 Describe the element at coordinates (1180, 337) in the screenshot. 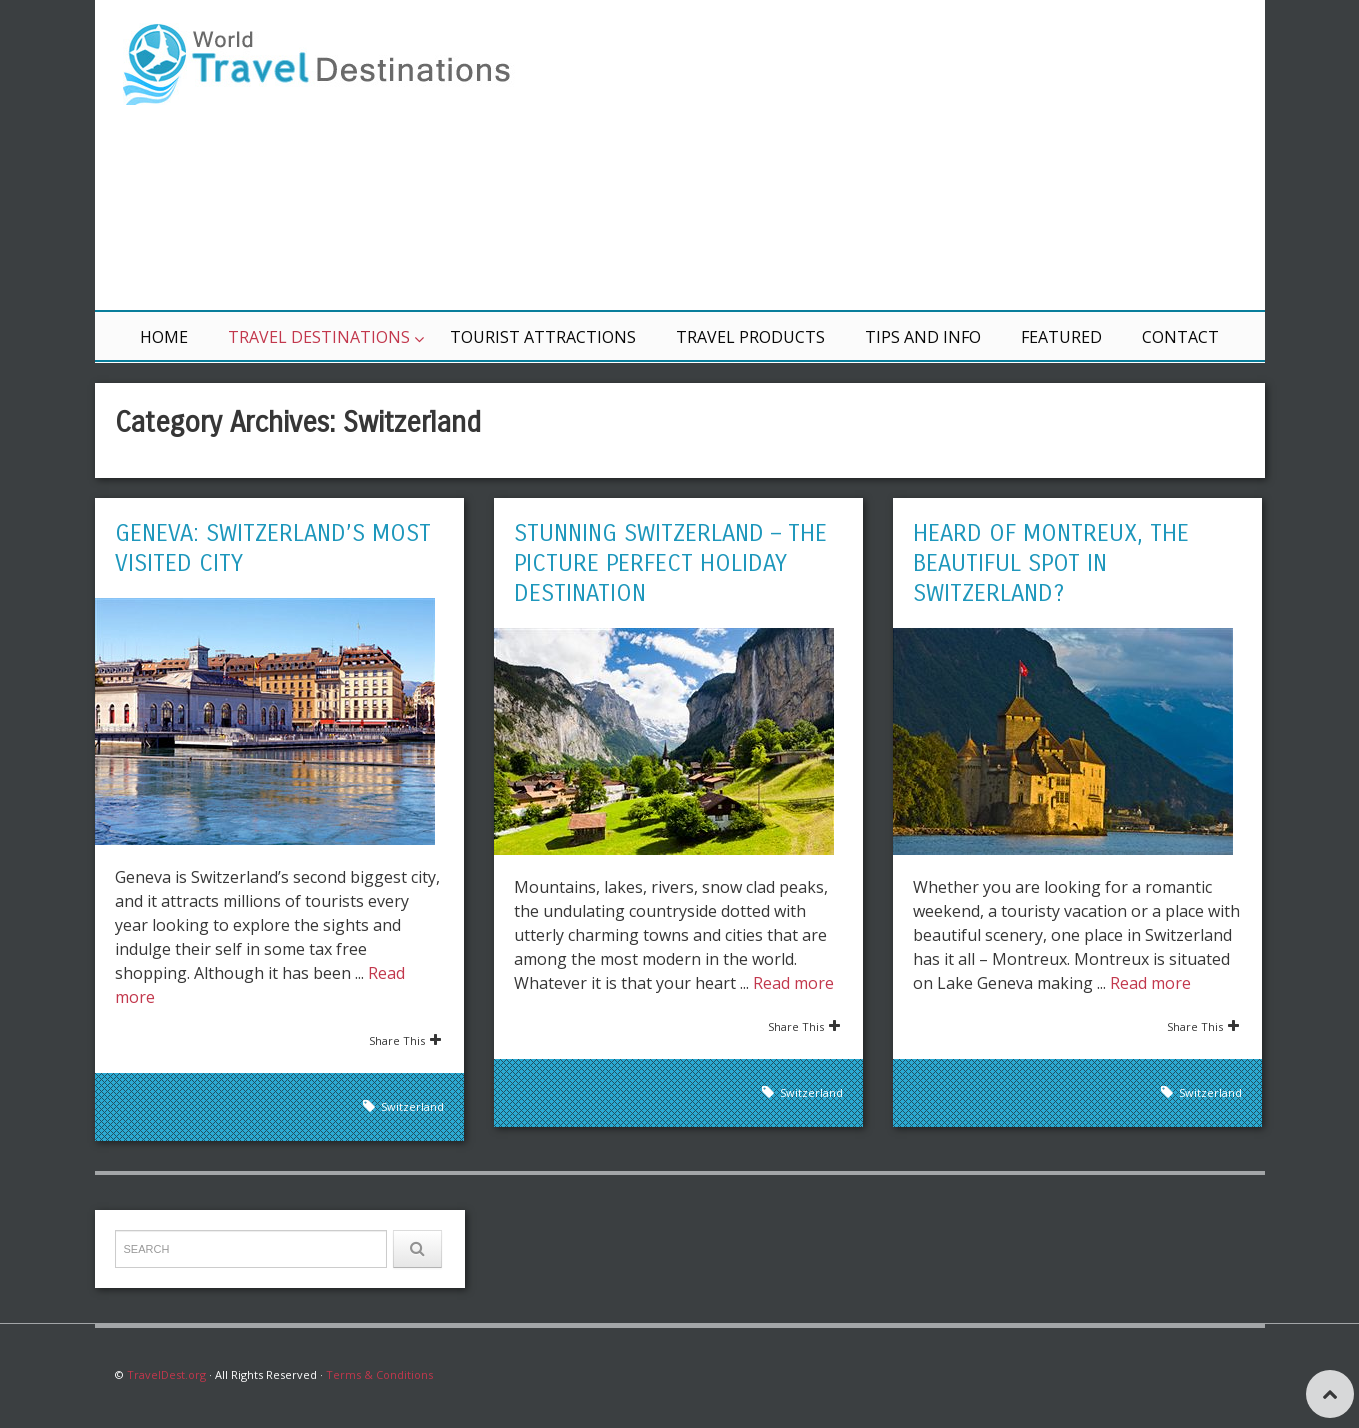

I see `Contact` at that location.